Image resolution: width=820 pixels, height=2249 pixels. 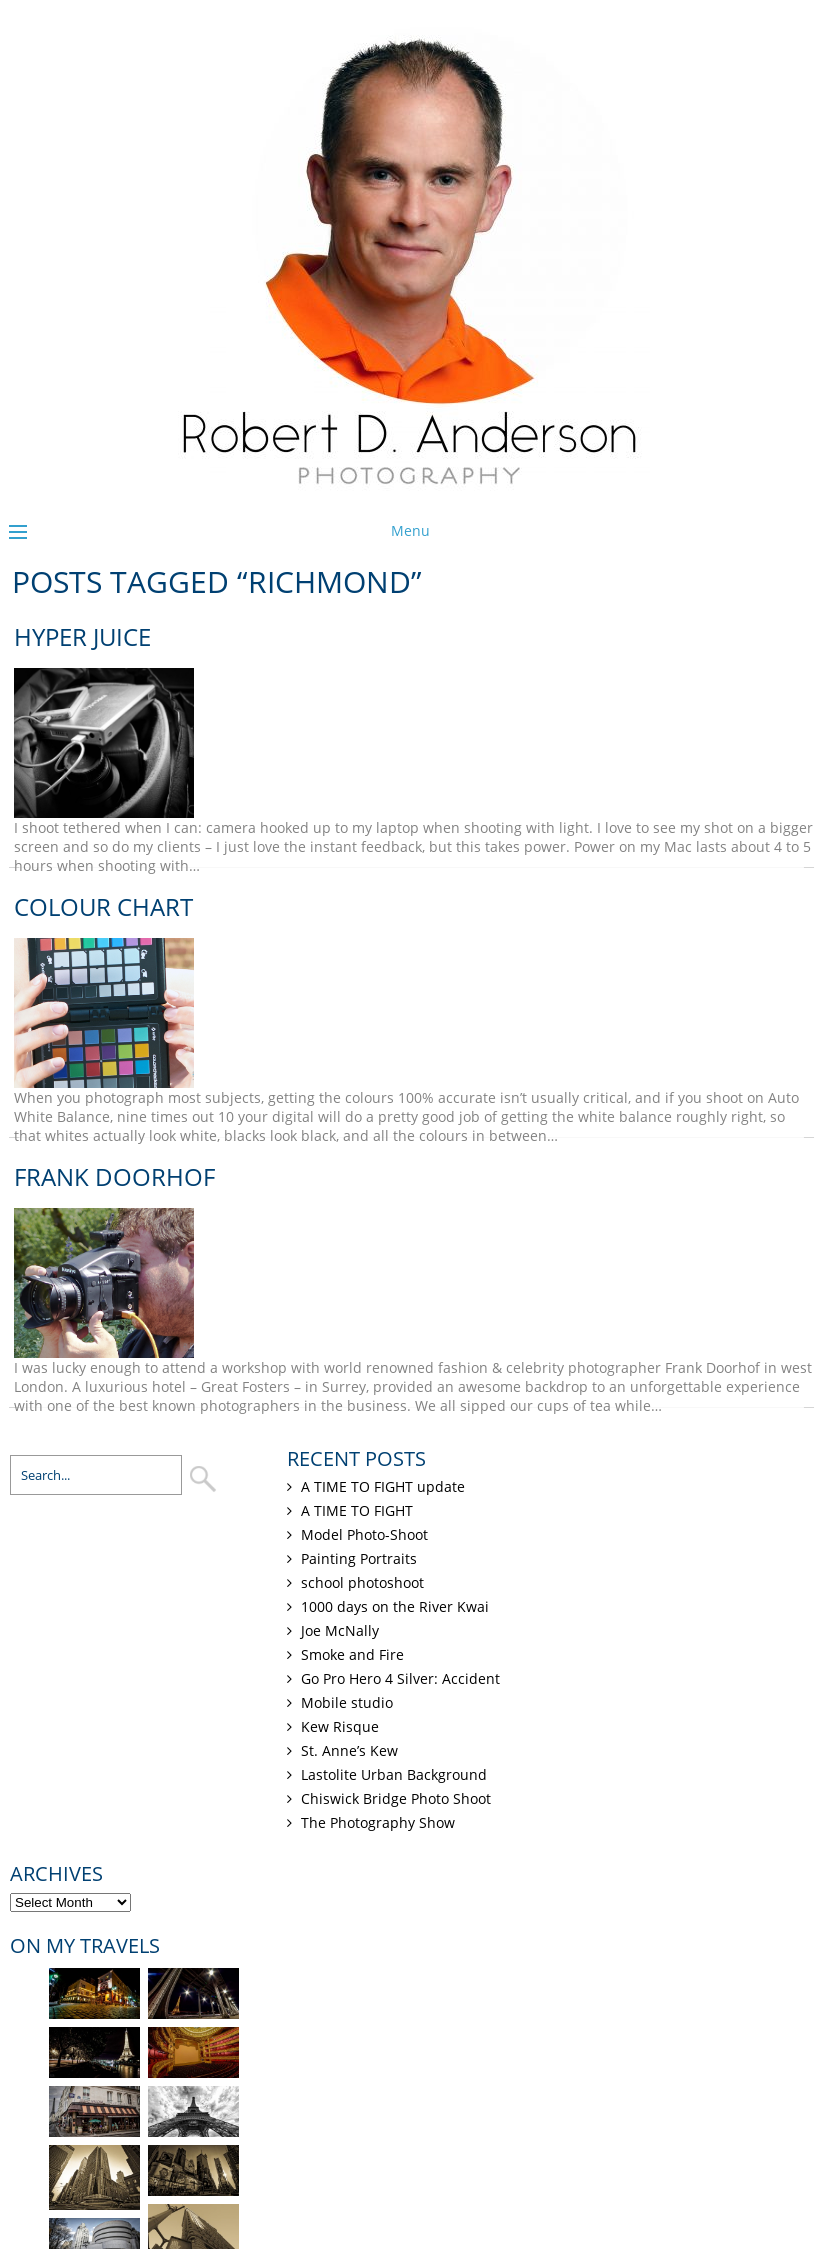 What do you see at coordinates (359, 1558) in the screenshot?
I see `Painting Portraits` at bounding box center [359, 1558].